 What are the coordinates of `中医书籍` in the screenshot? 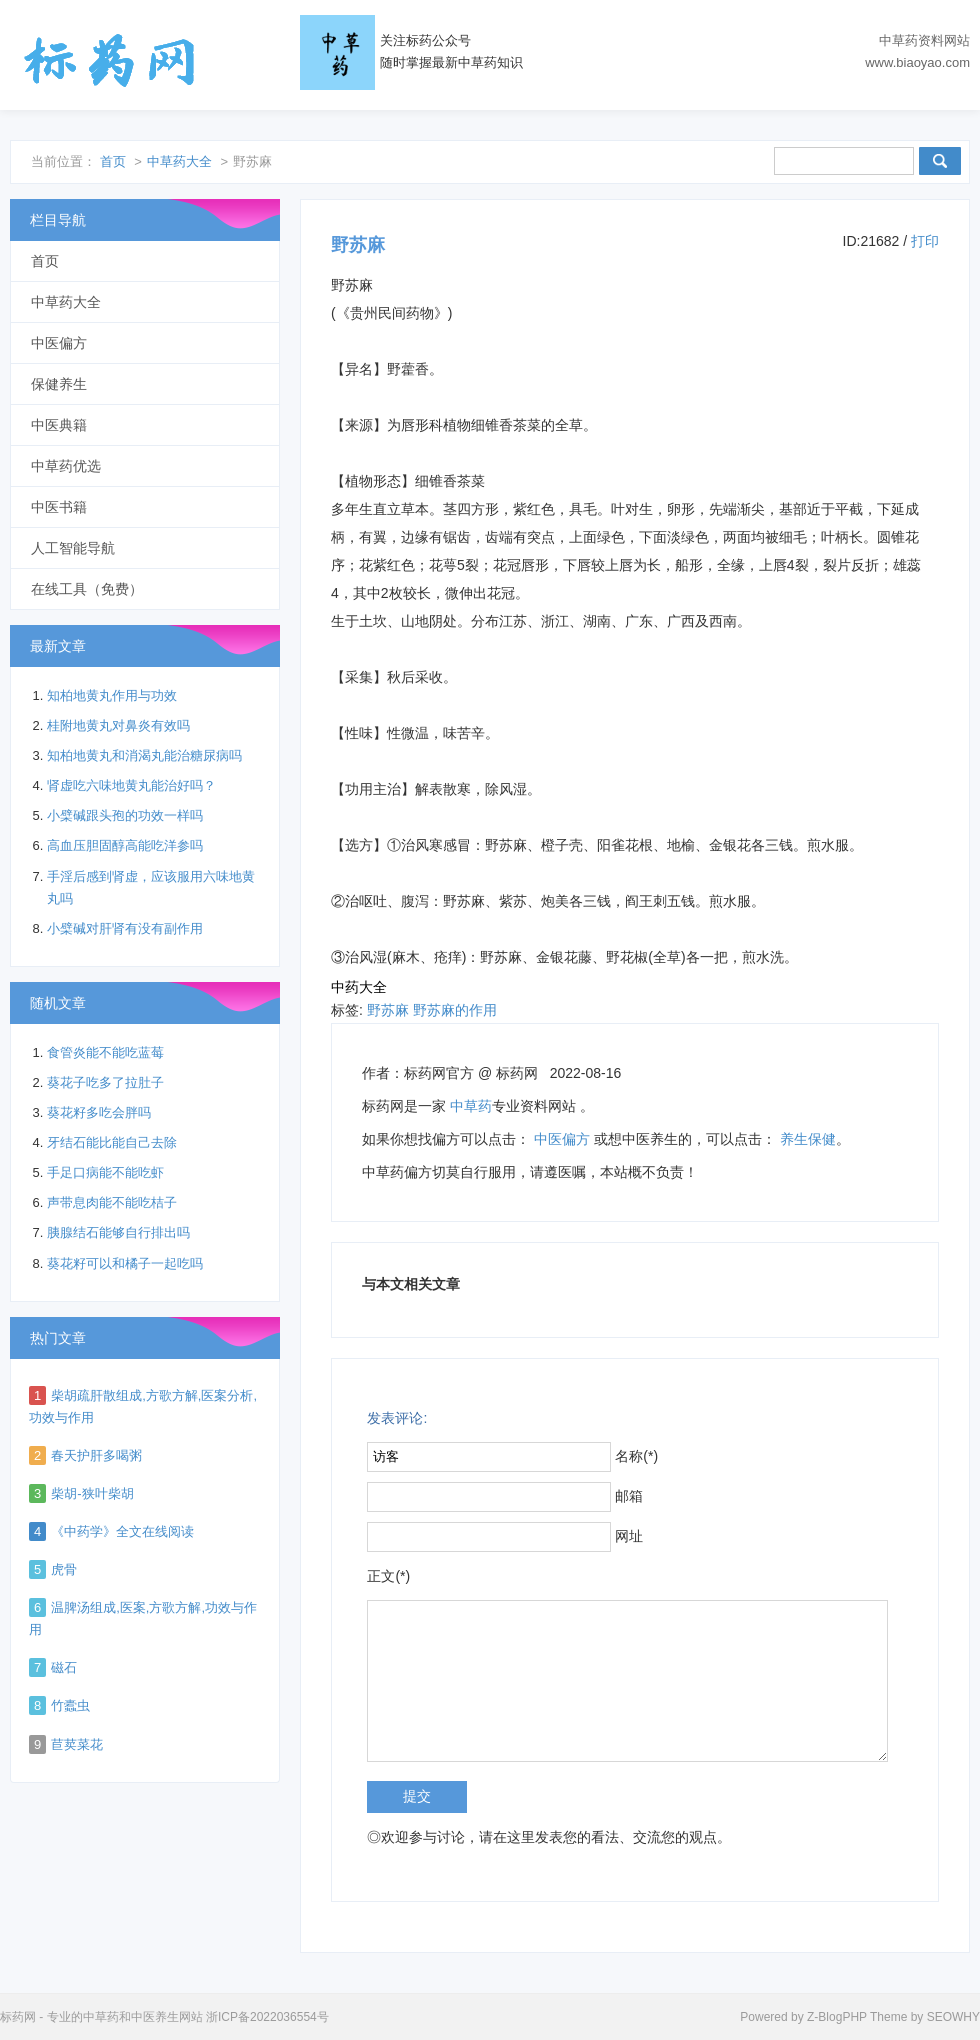 It's located at (59, 507).